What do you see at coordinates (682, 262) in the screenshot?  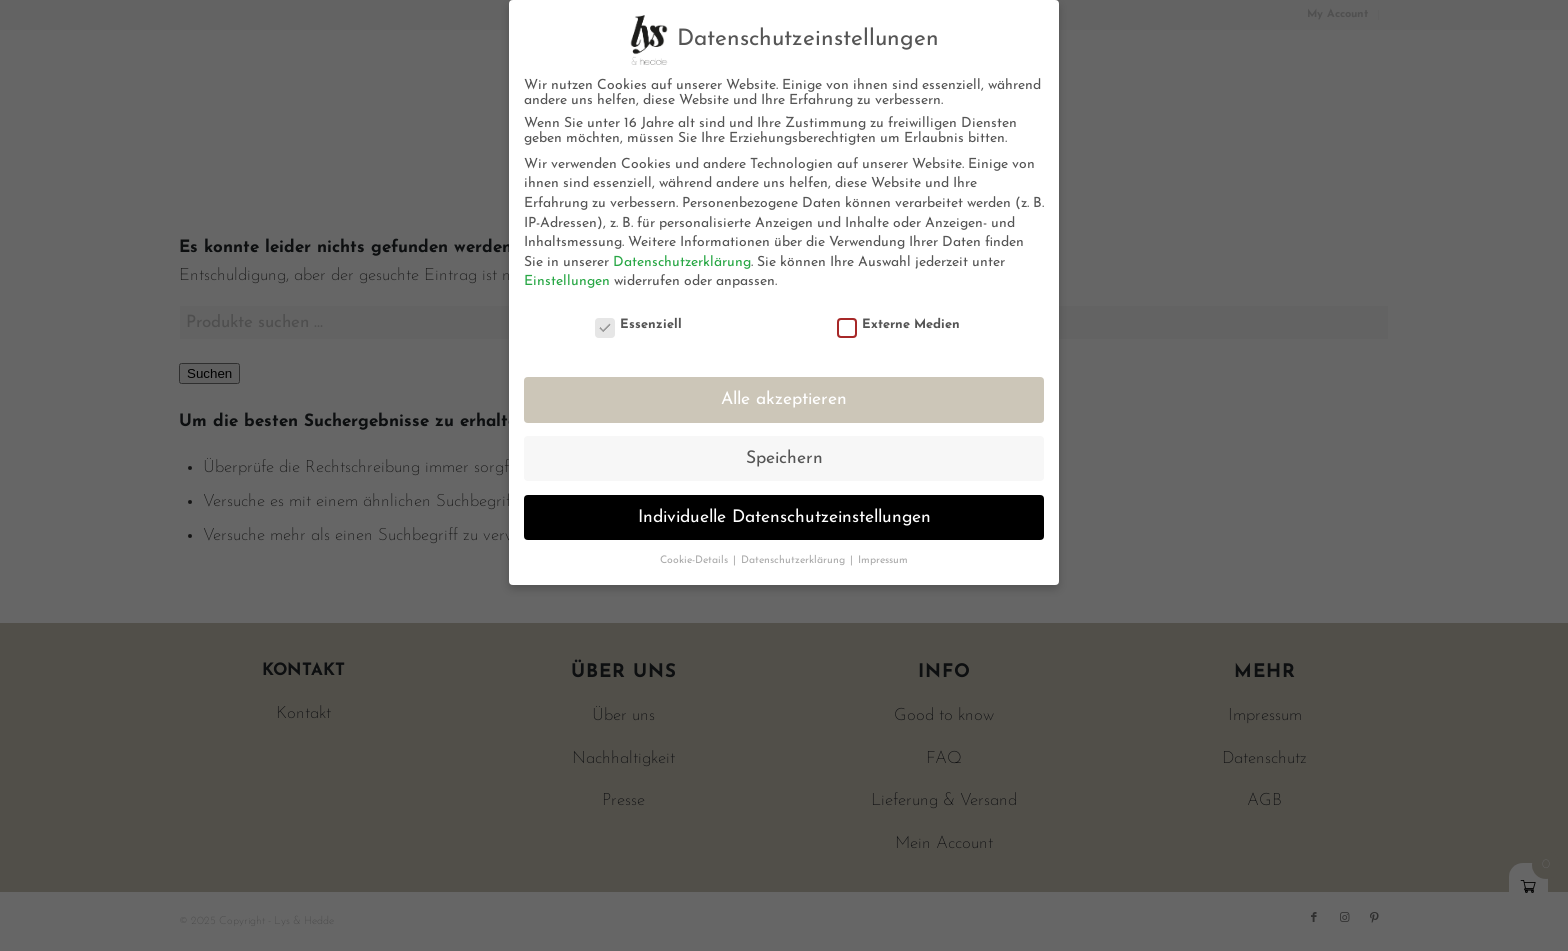 I see `Datenschutzerklärung` at bounding box center [682, 262].